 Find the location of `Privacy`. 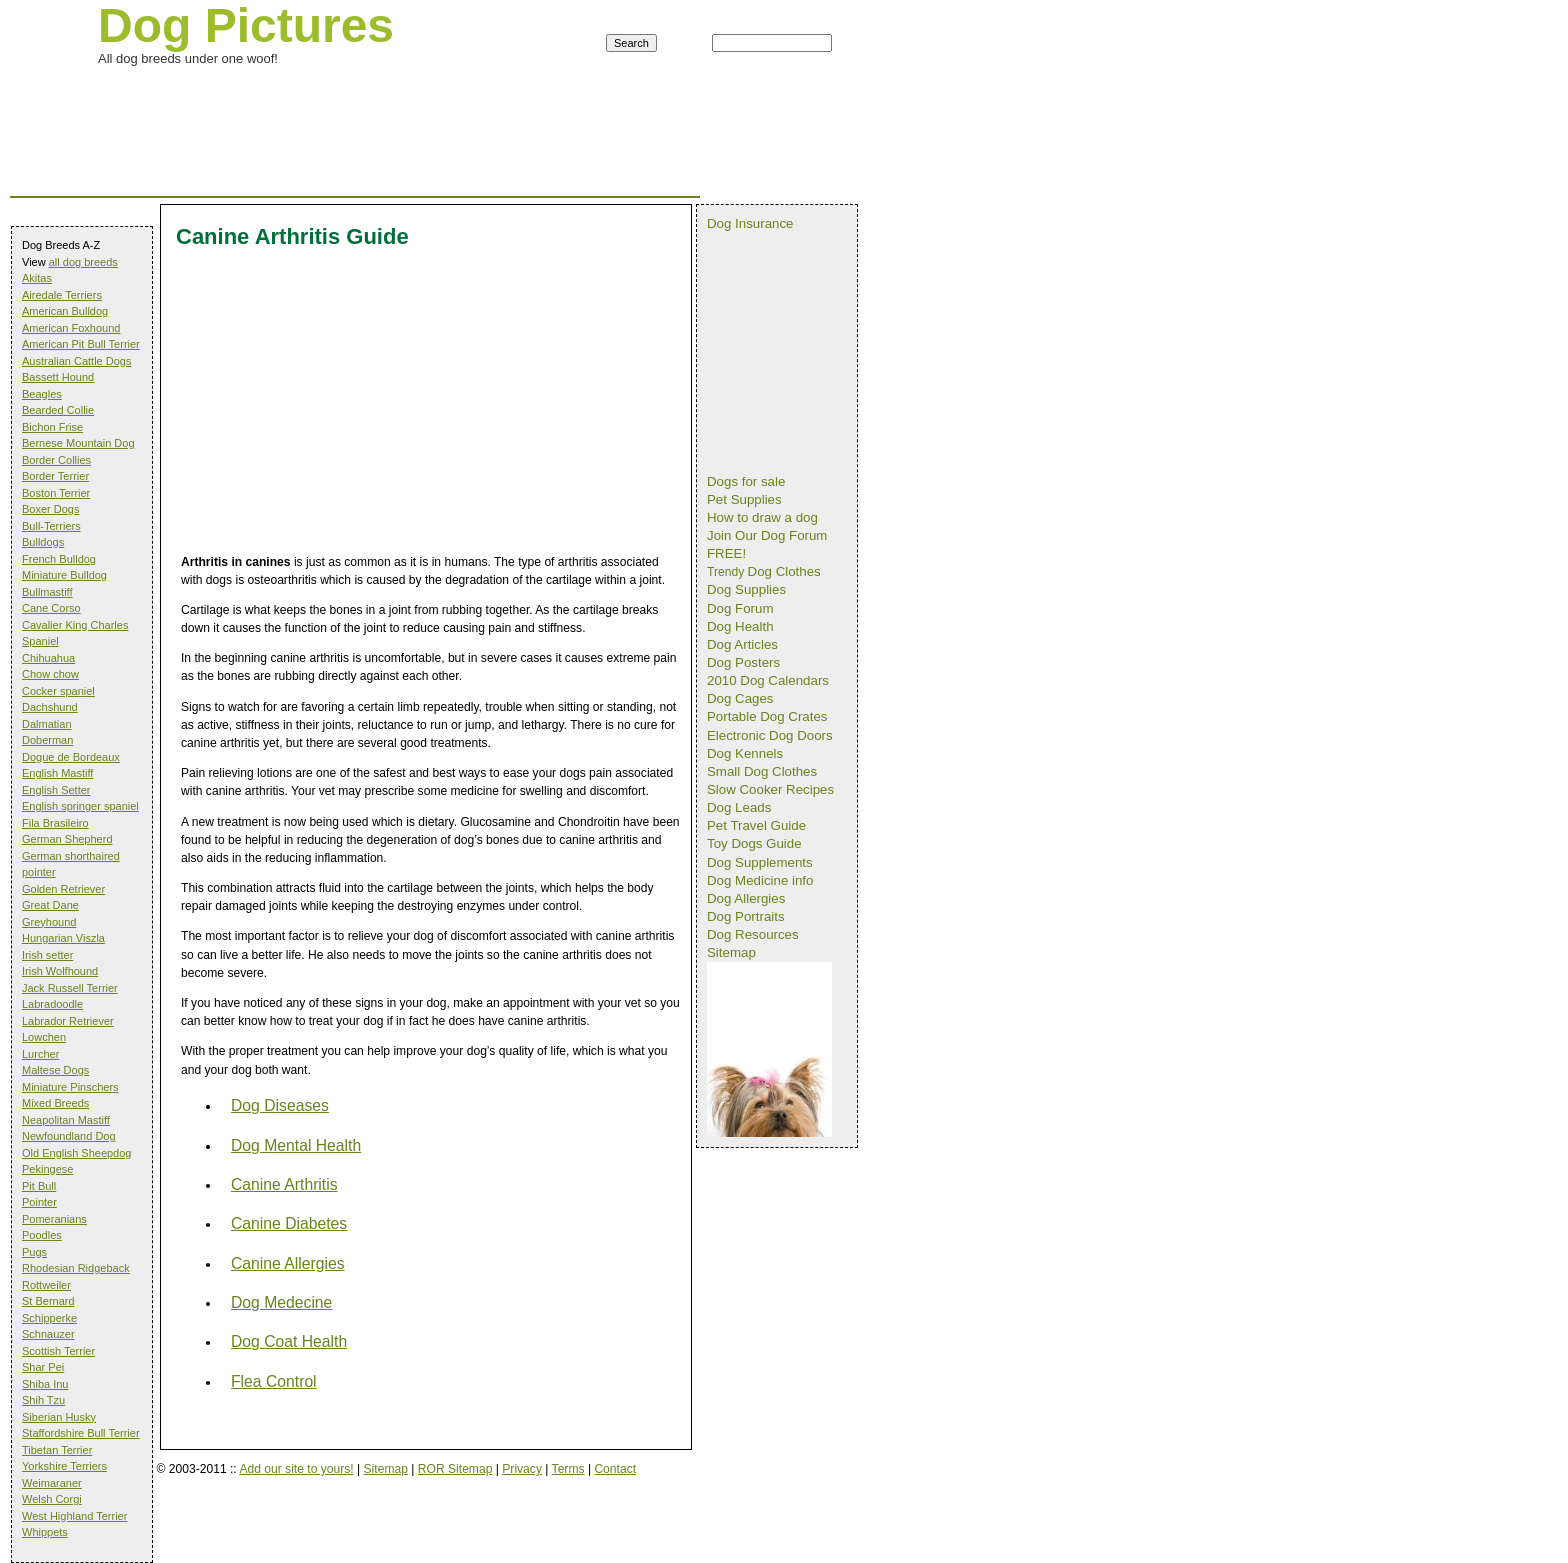

Privacy is located at coordinates (522, 1469).